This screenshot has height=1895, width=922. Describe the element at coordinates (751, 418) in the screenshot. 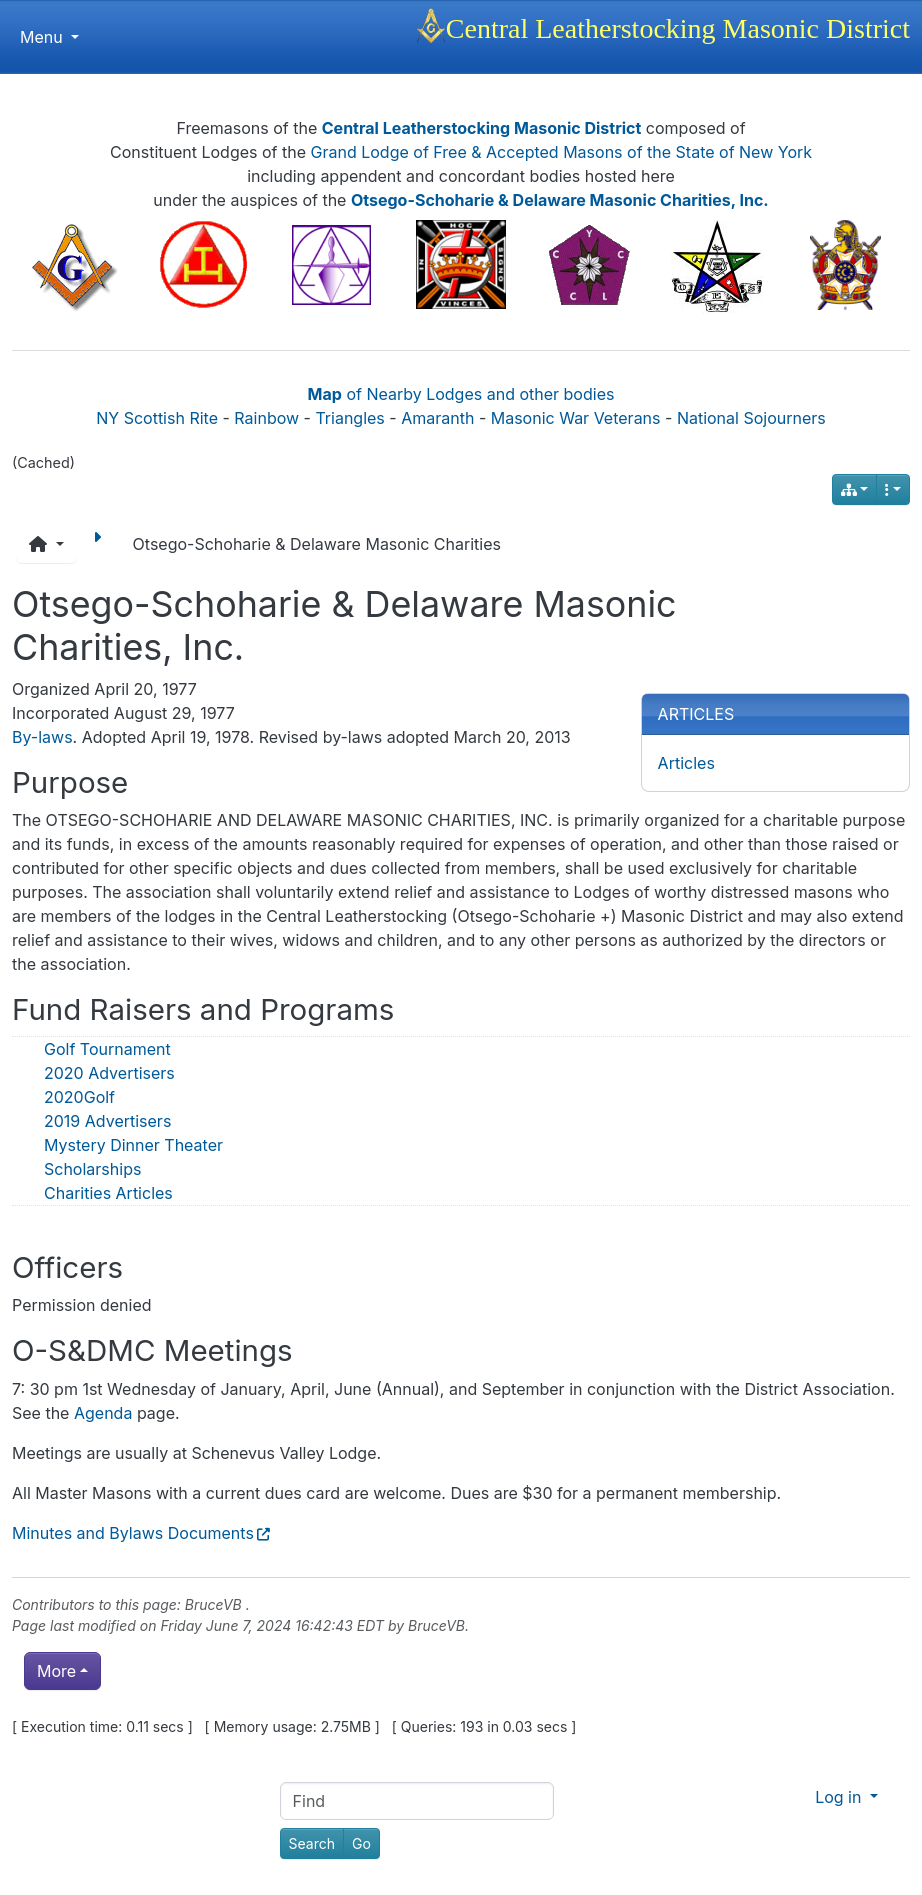

I see `National Sojourners` at that location.